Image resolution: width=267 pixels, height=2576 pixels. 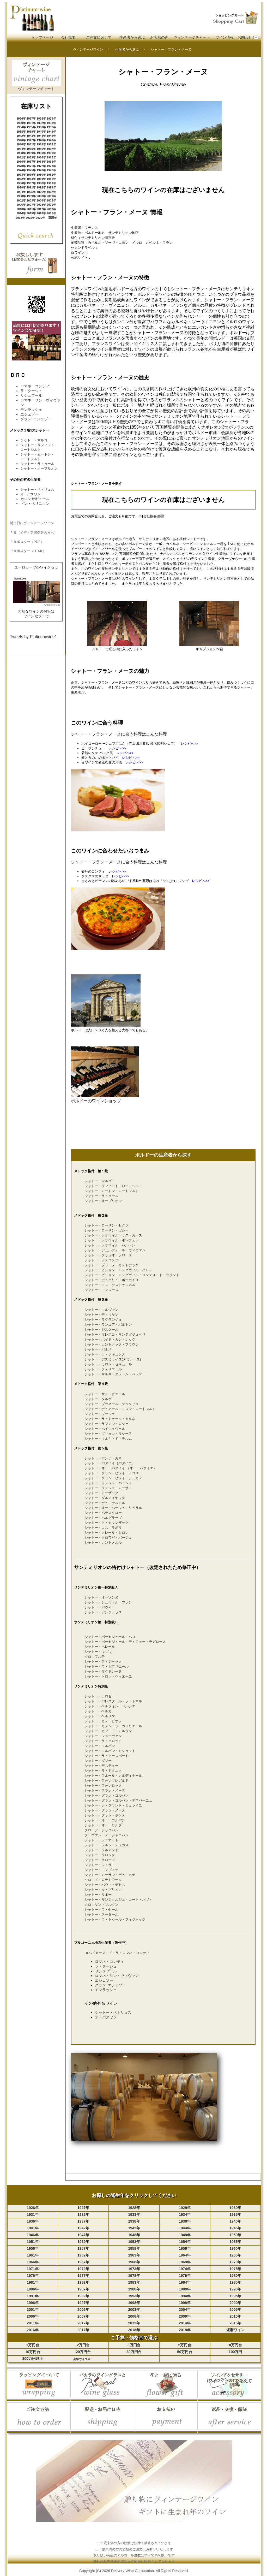 What do you see at coordinates (41, 183) in the screenshot?
I see `1988年` at bounding box center [41, 183].